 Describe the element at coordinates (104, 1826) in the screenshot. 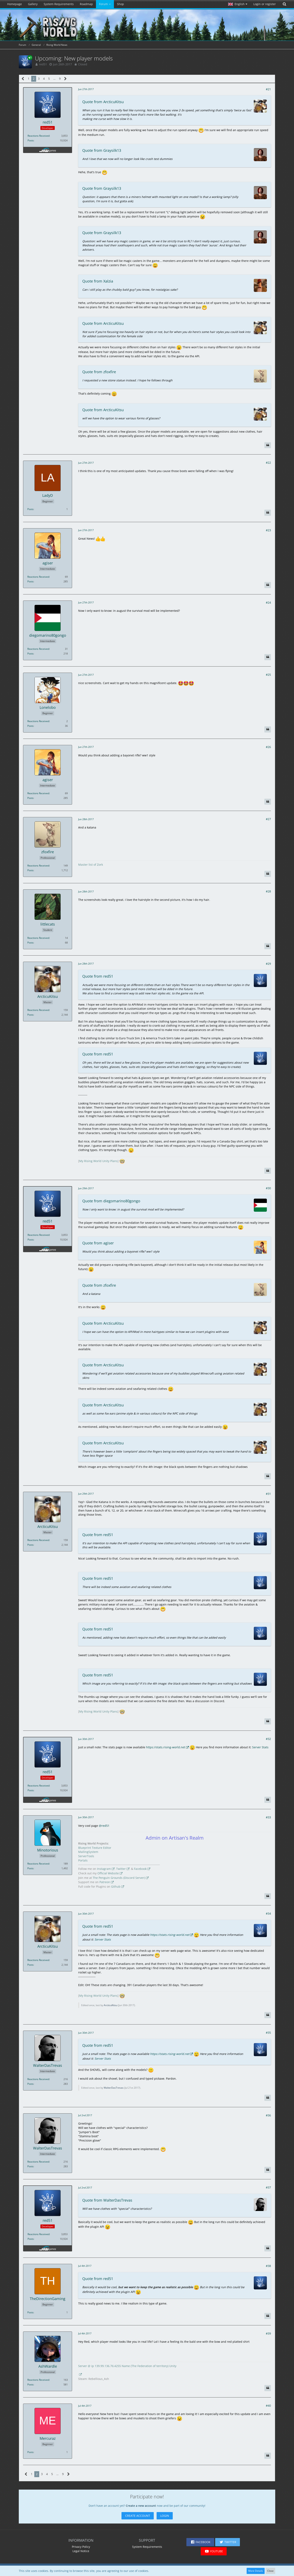

I see `@red51` at that location.